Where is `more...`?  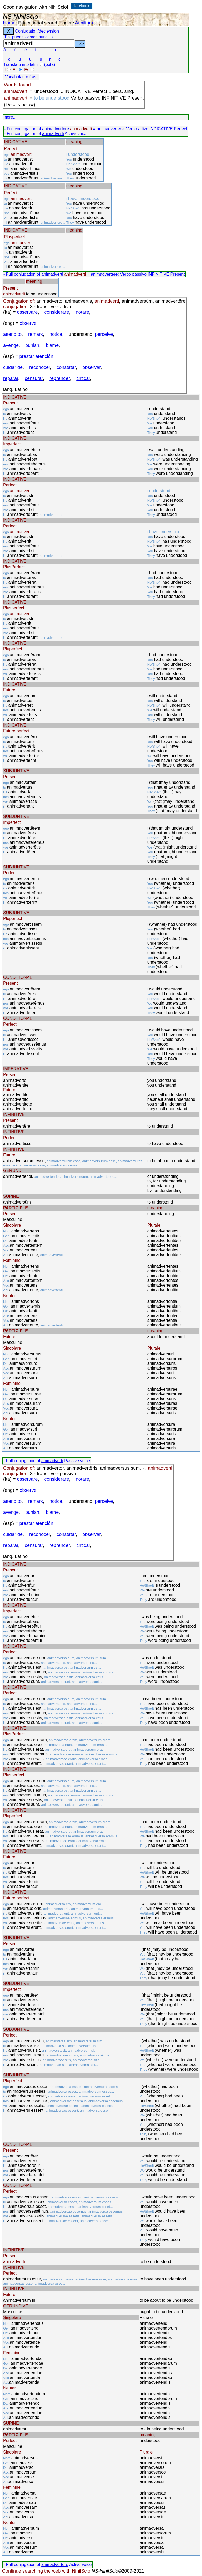 more... is located at coordinates (10, 117).